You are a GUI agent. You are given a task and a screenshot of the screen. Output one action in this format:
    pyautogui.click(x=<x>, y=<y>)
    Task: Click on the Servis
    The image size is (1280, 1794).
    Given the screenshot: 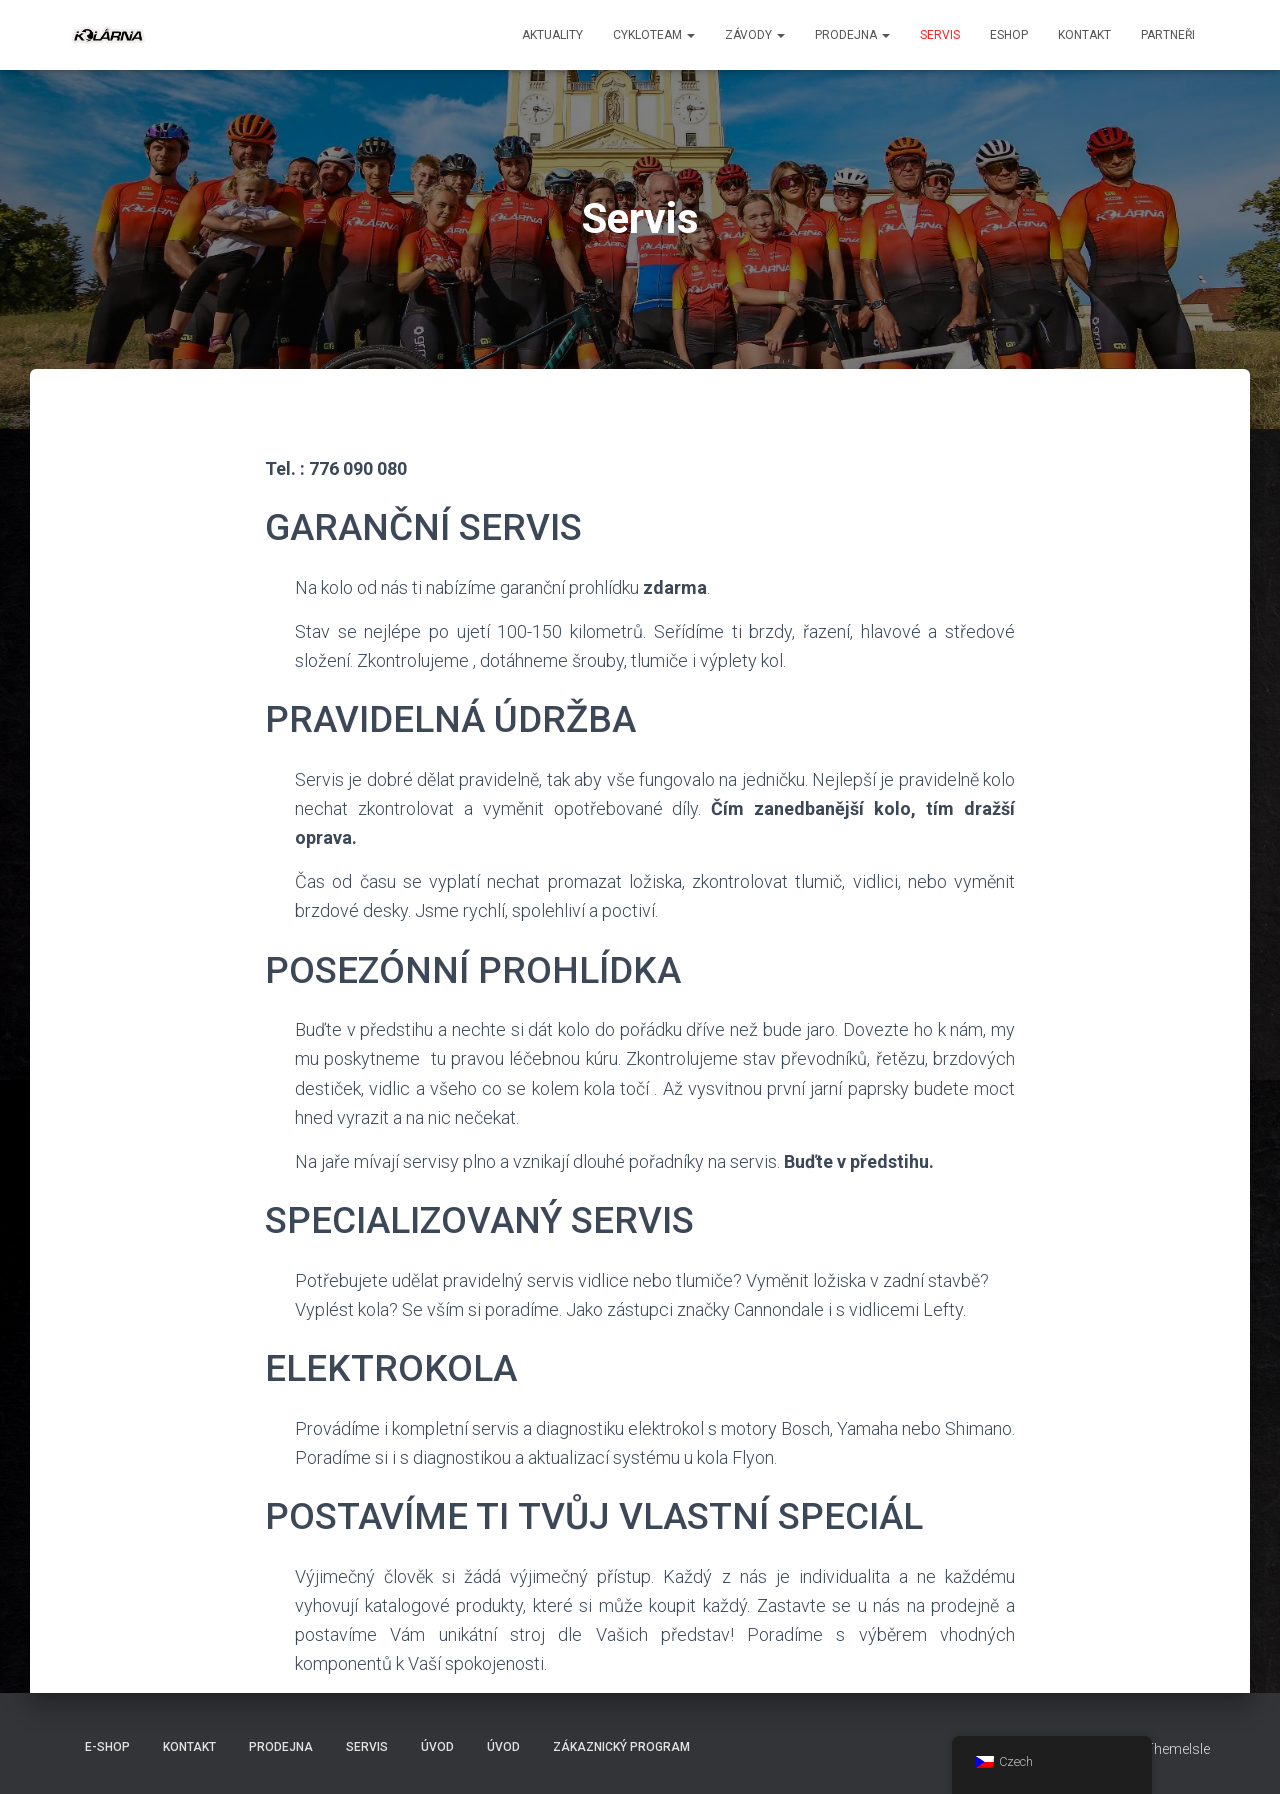 What is the action you would take?
    pyautogui.click(x=940, y=35)
    